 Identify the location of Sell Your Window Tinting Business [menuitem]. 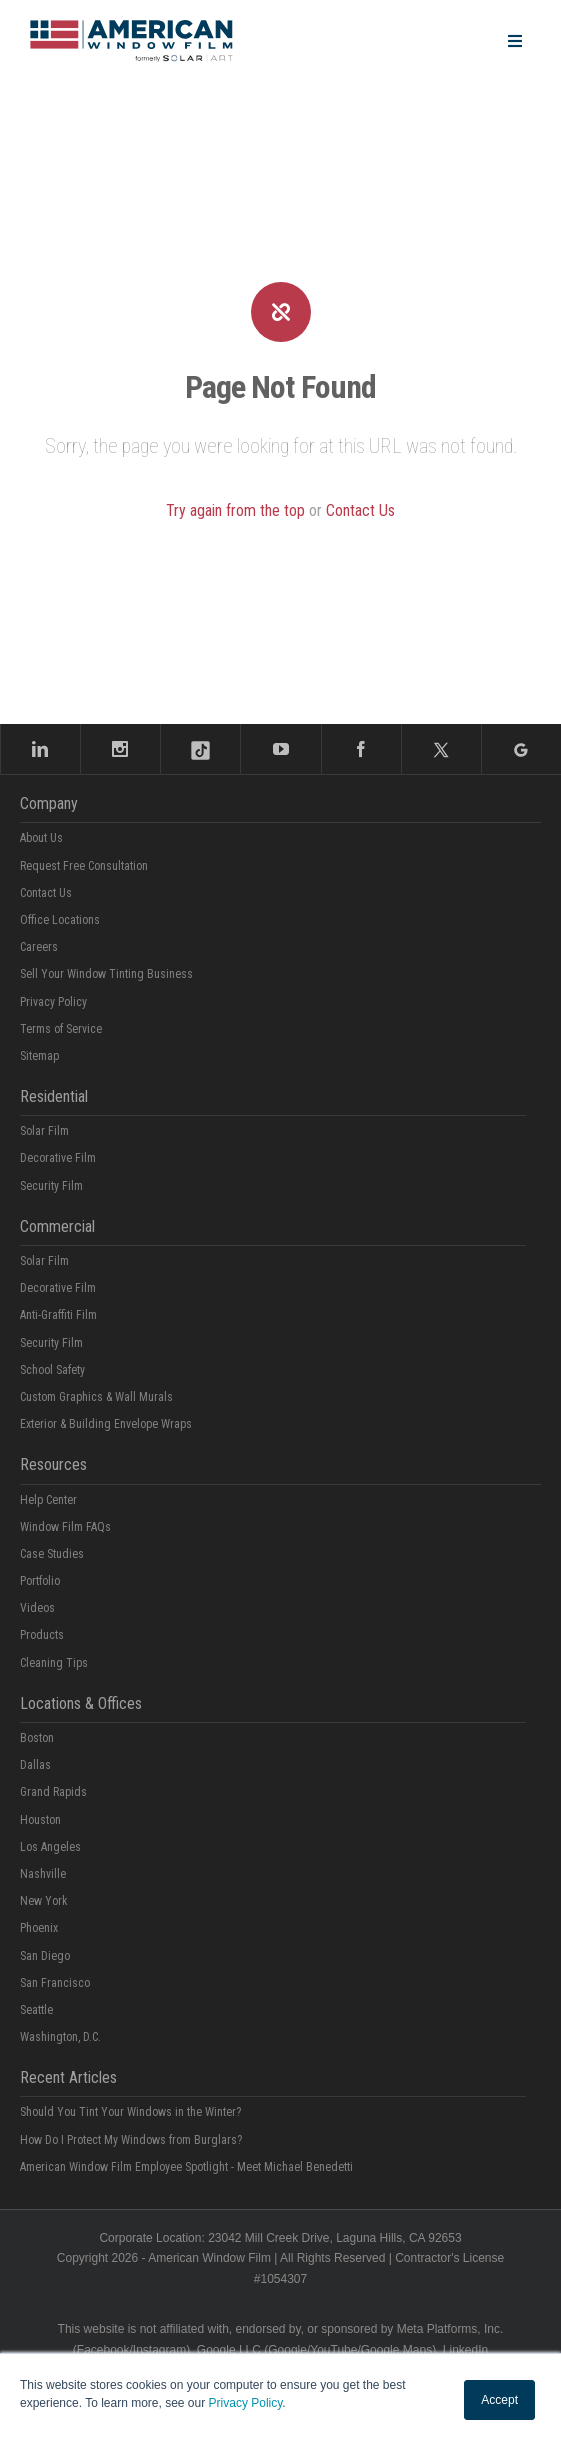
(106, 974).